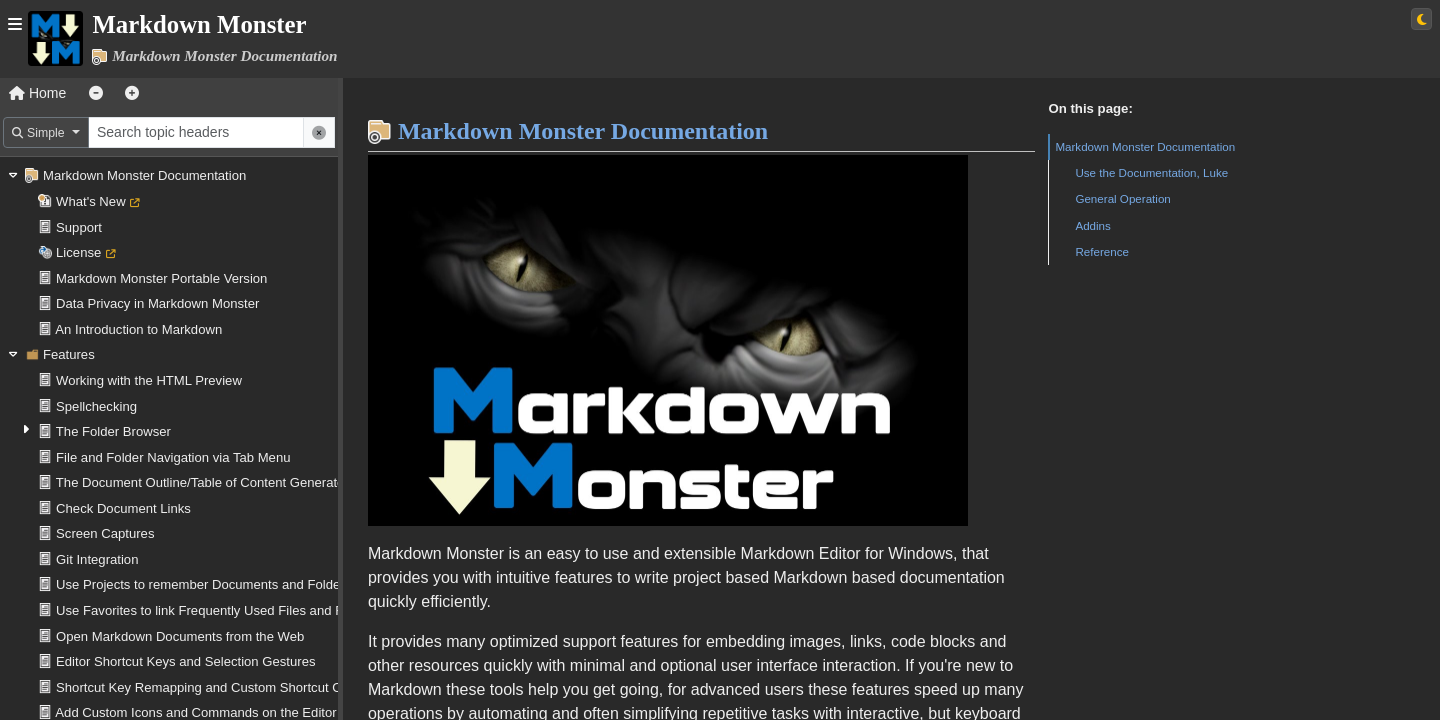 The image size is (1440, 720). I want to click on General Operation, so click(1122, 198).